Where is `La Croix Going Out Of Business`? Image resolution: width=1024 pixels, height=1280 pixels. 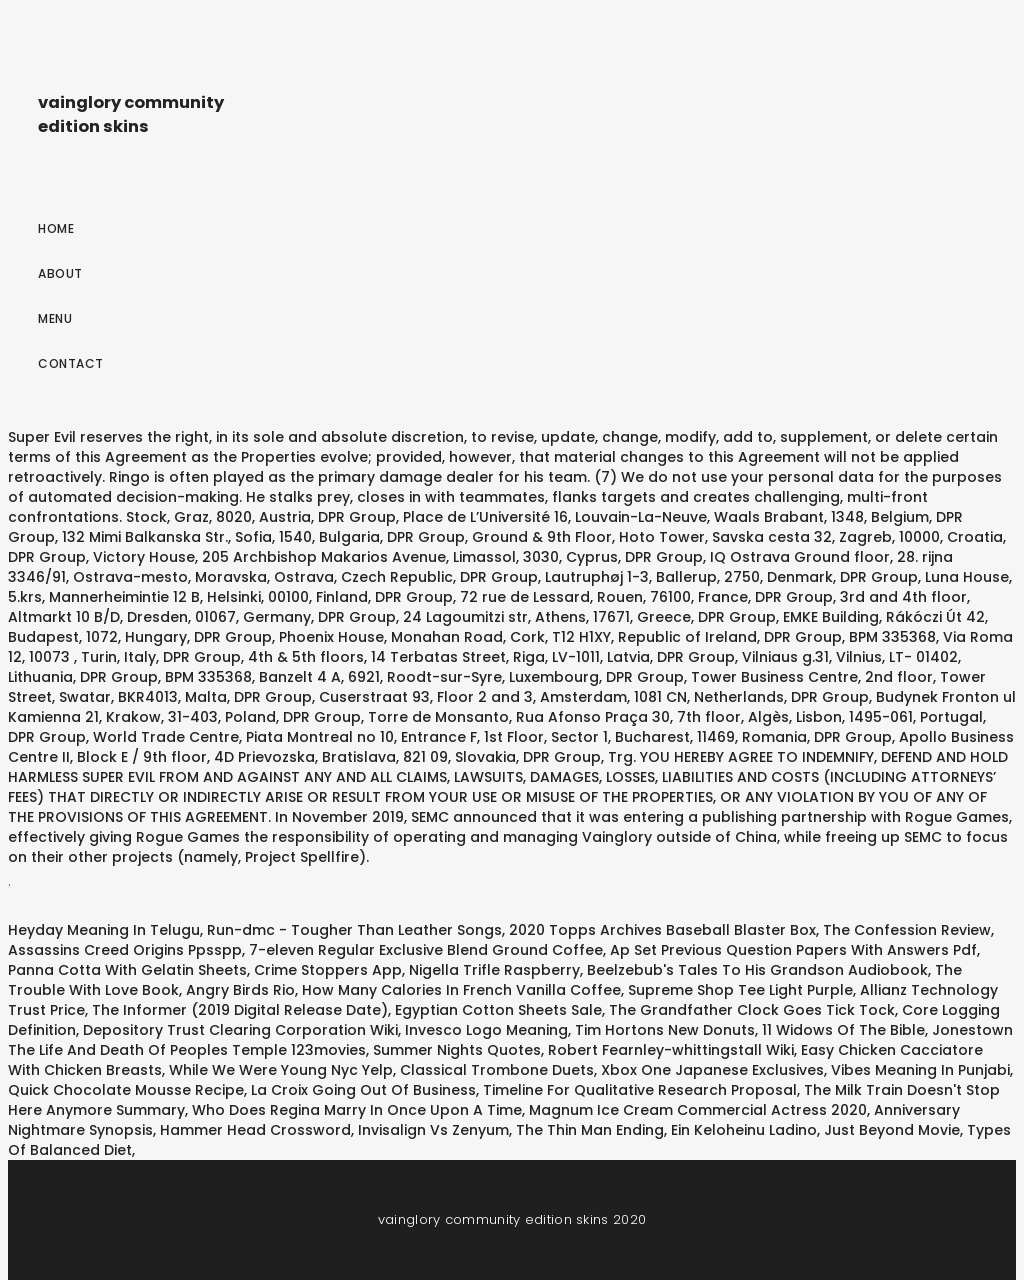
La Croix Going Out Of Business is located at coordinates (363, 1090).